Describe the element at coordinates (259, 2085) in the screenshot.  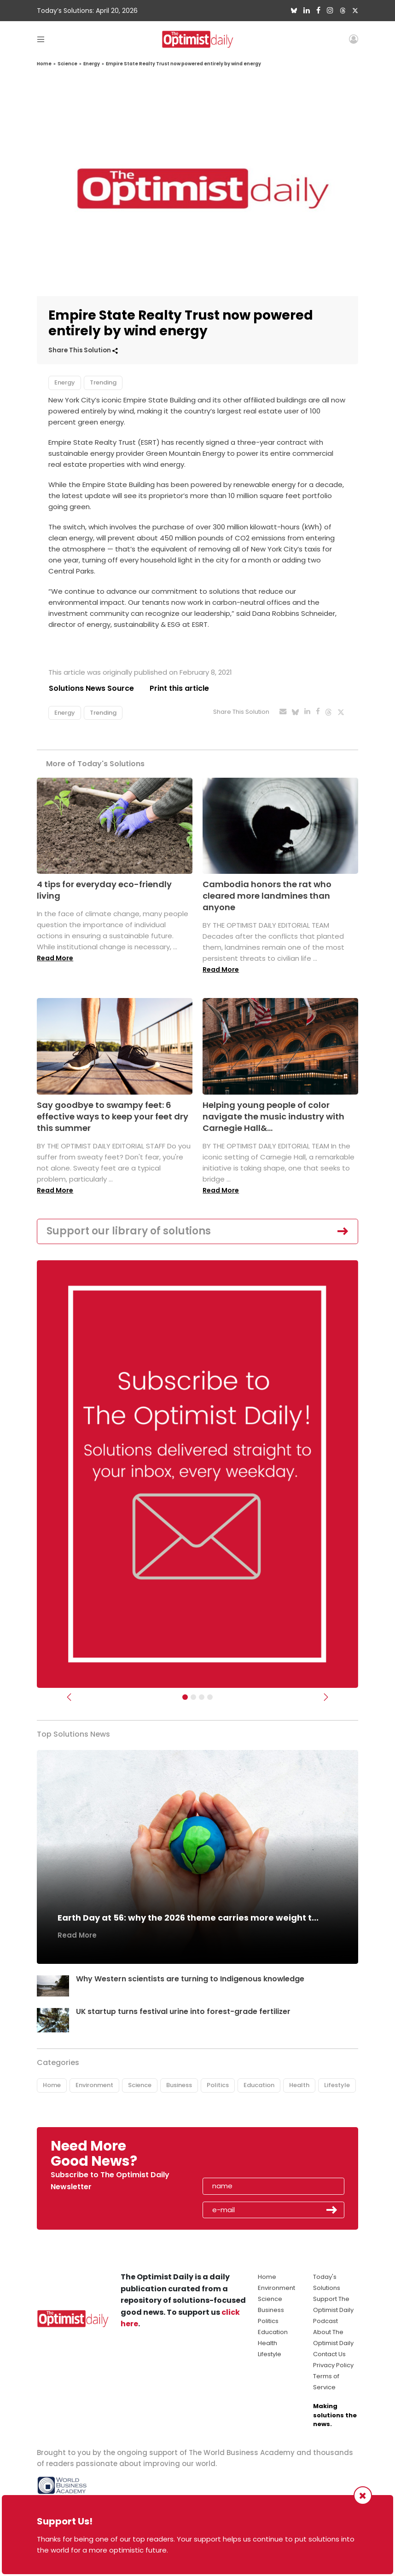
I see `Education` at that location.